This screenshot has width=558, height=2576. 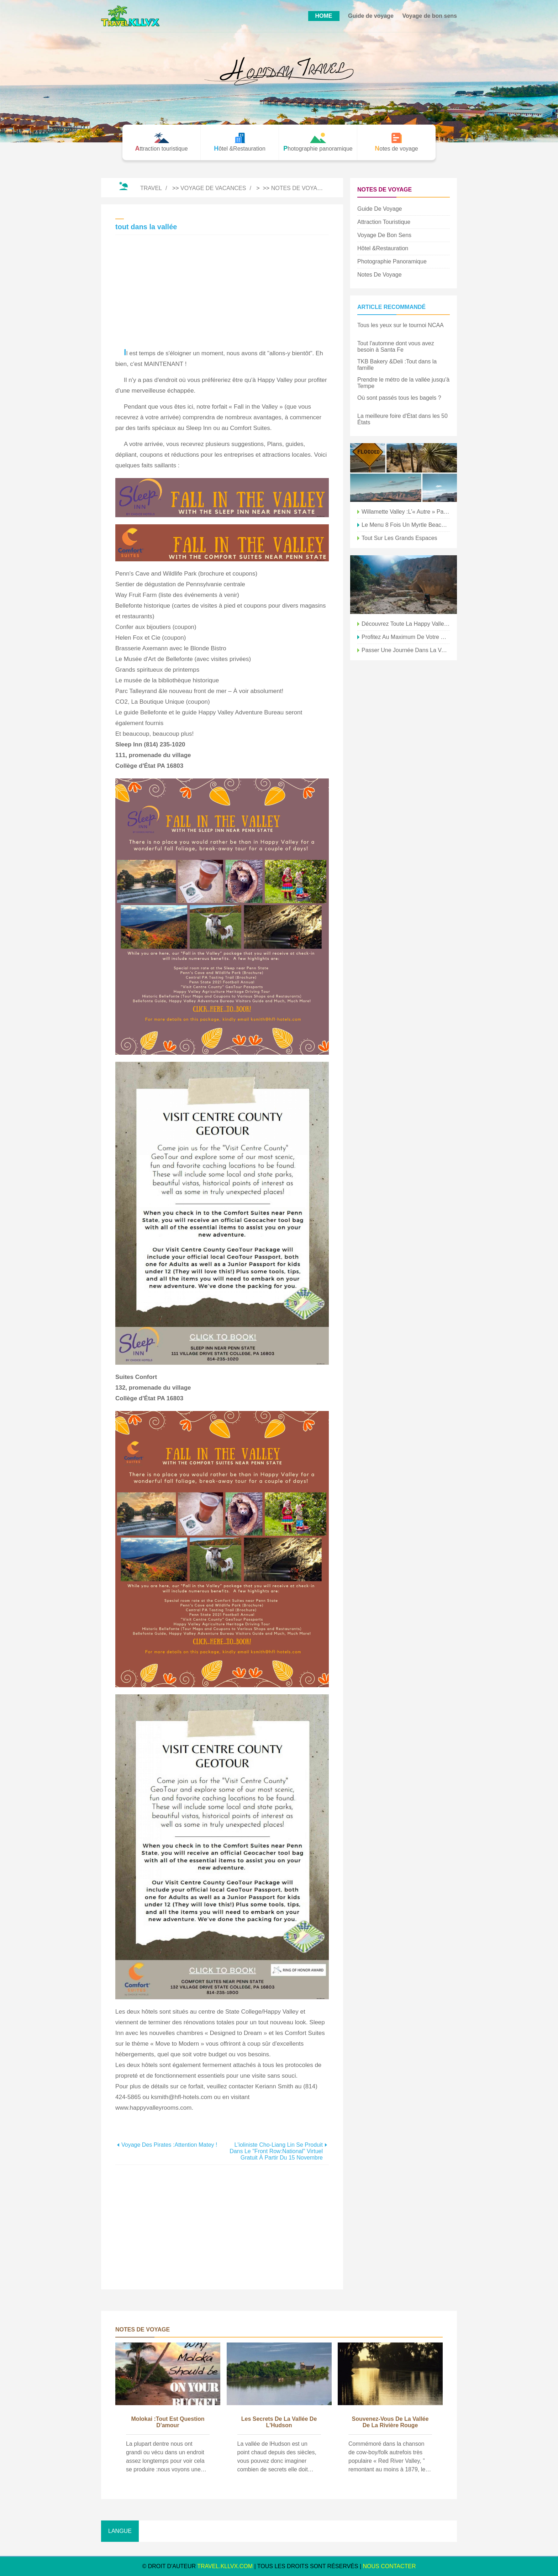 I want to click on Découvrez toute la Happy Valley depuis le sommet du mont Nittany, so click(x=406, y=624).